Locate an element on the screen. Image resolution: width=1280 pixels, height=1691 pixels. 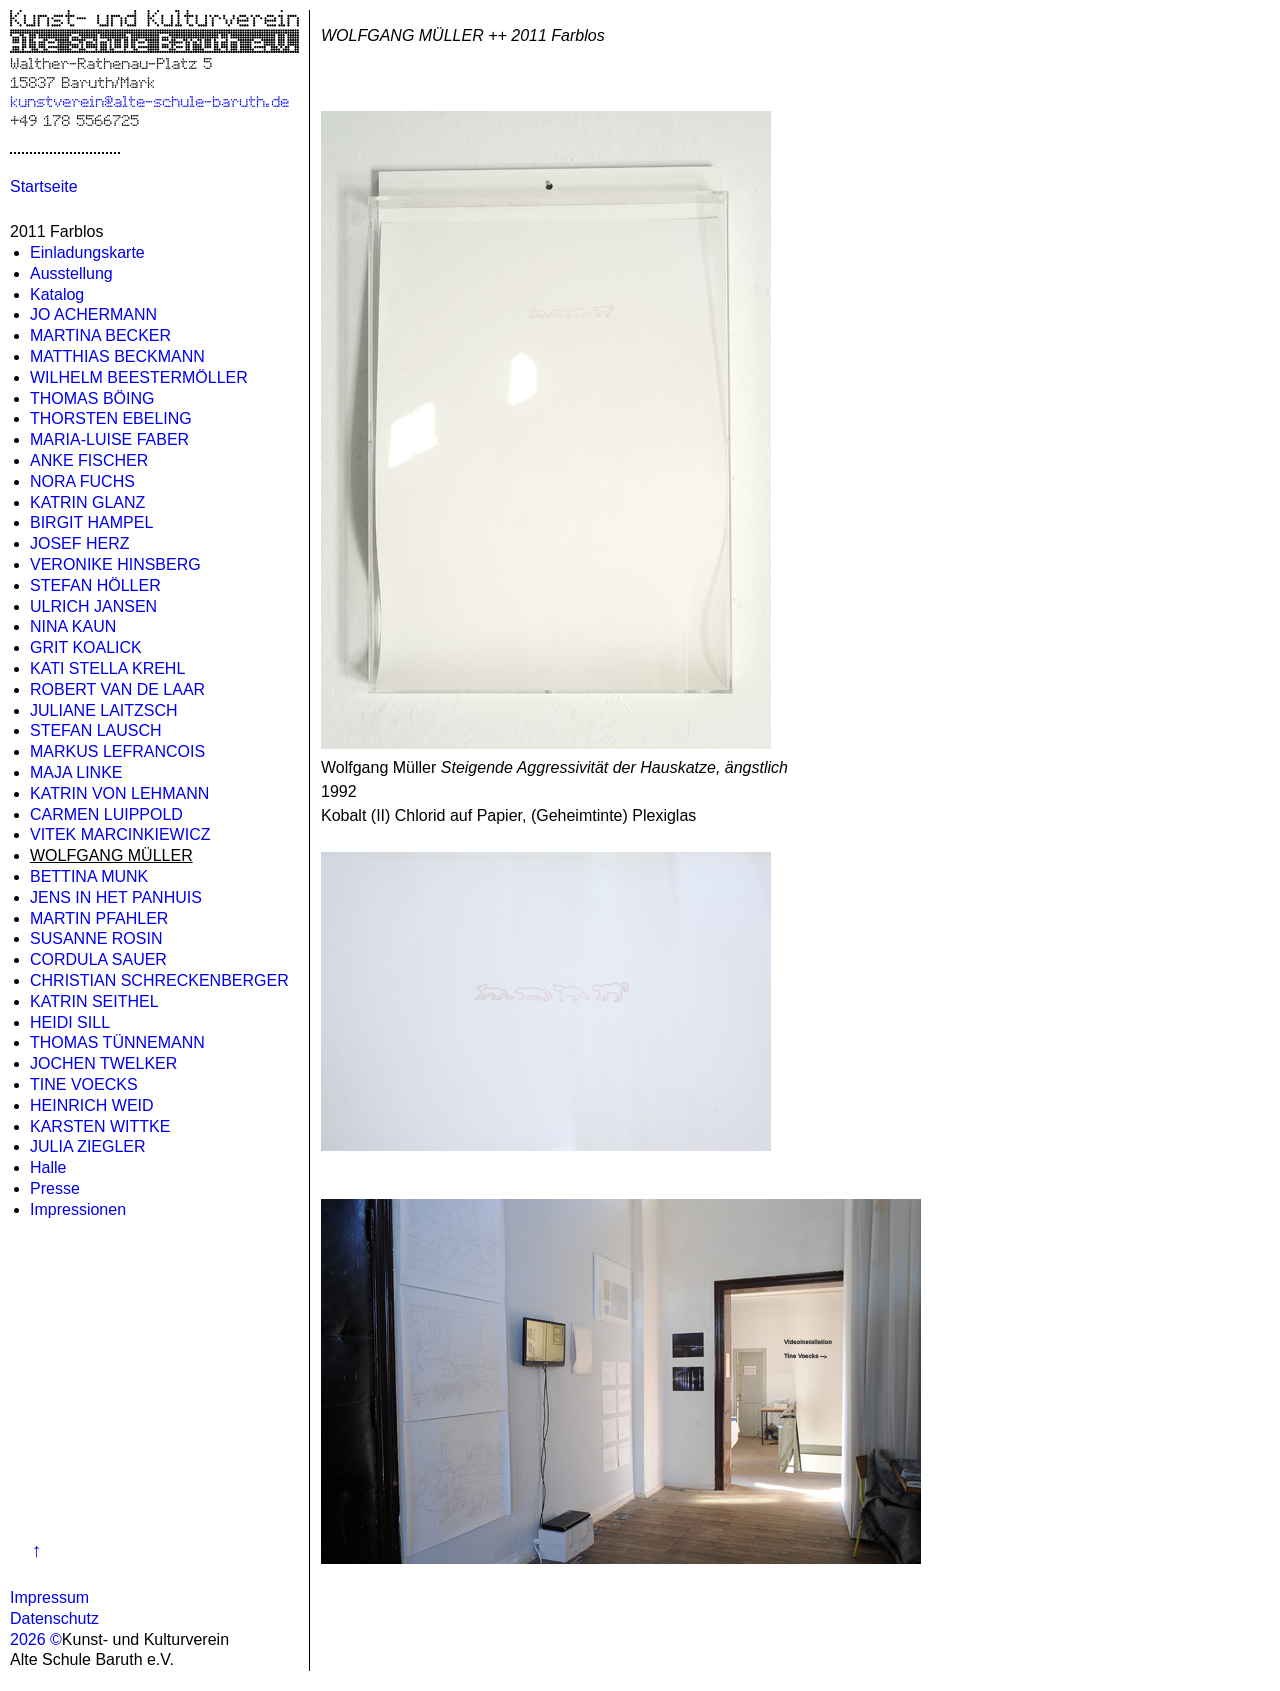
BETTINA MUNK is located at coordinates (89, 876).